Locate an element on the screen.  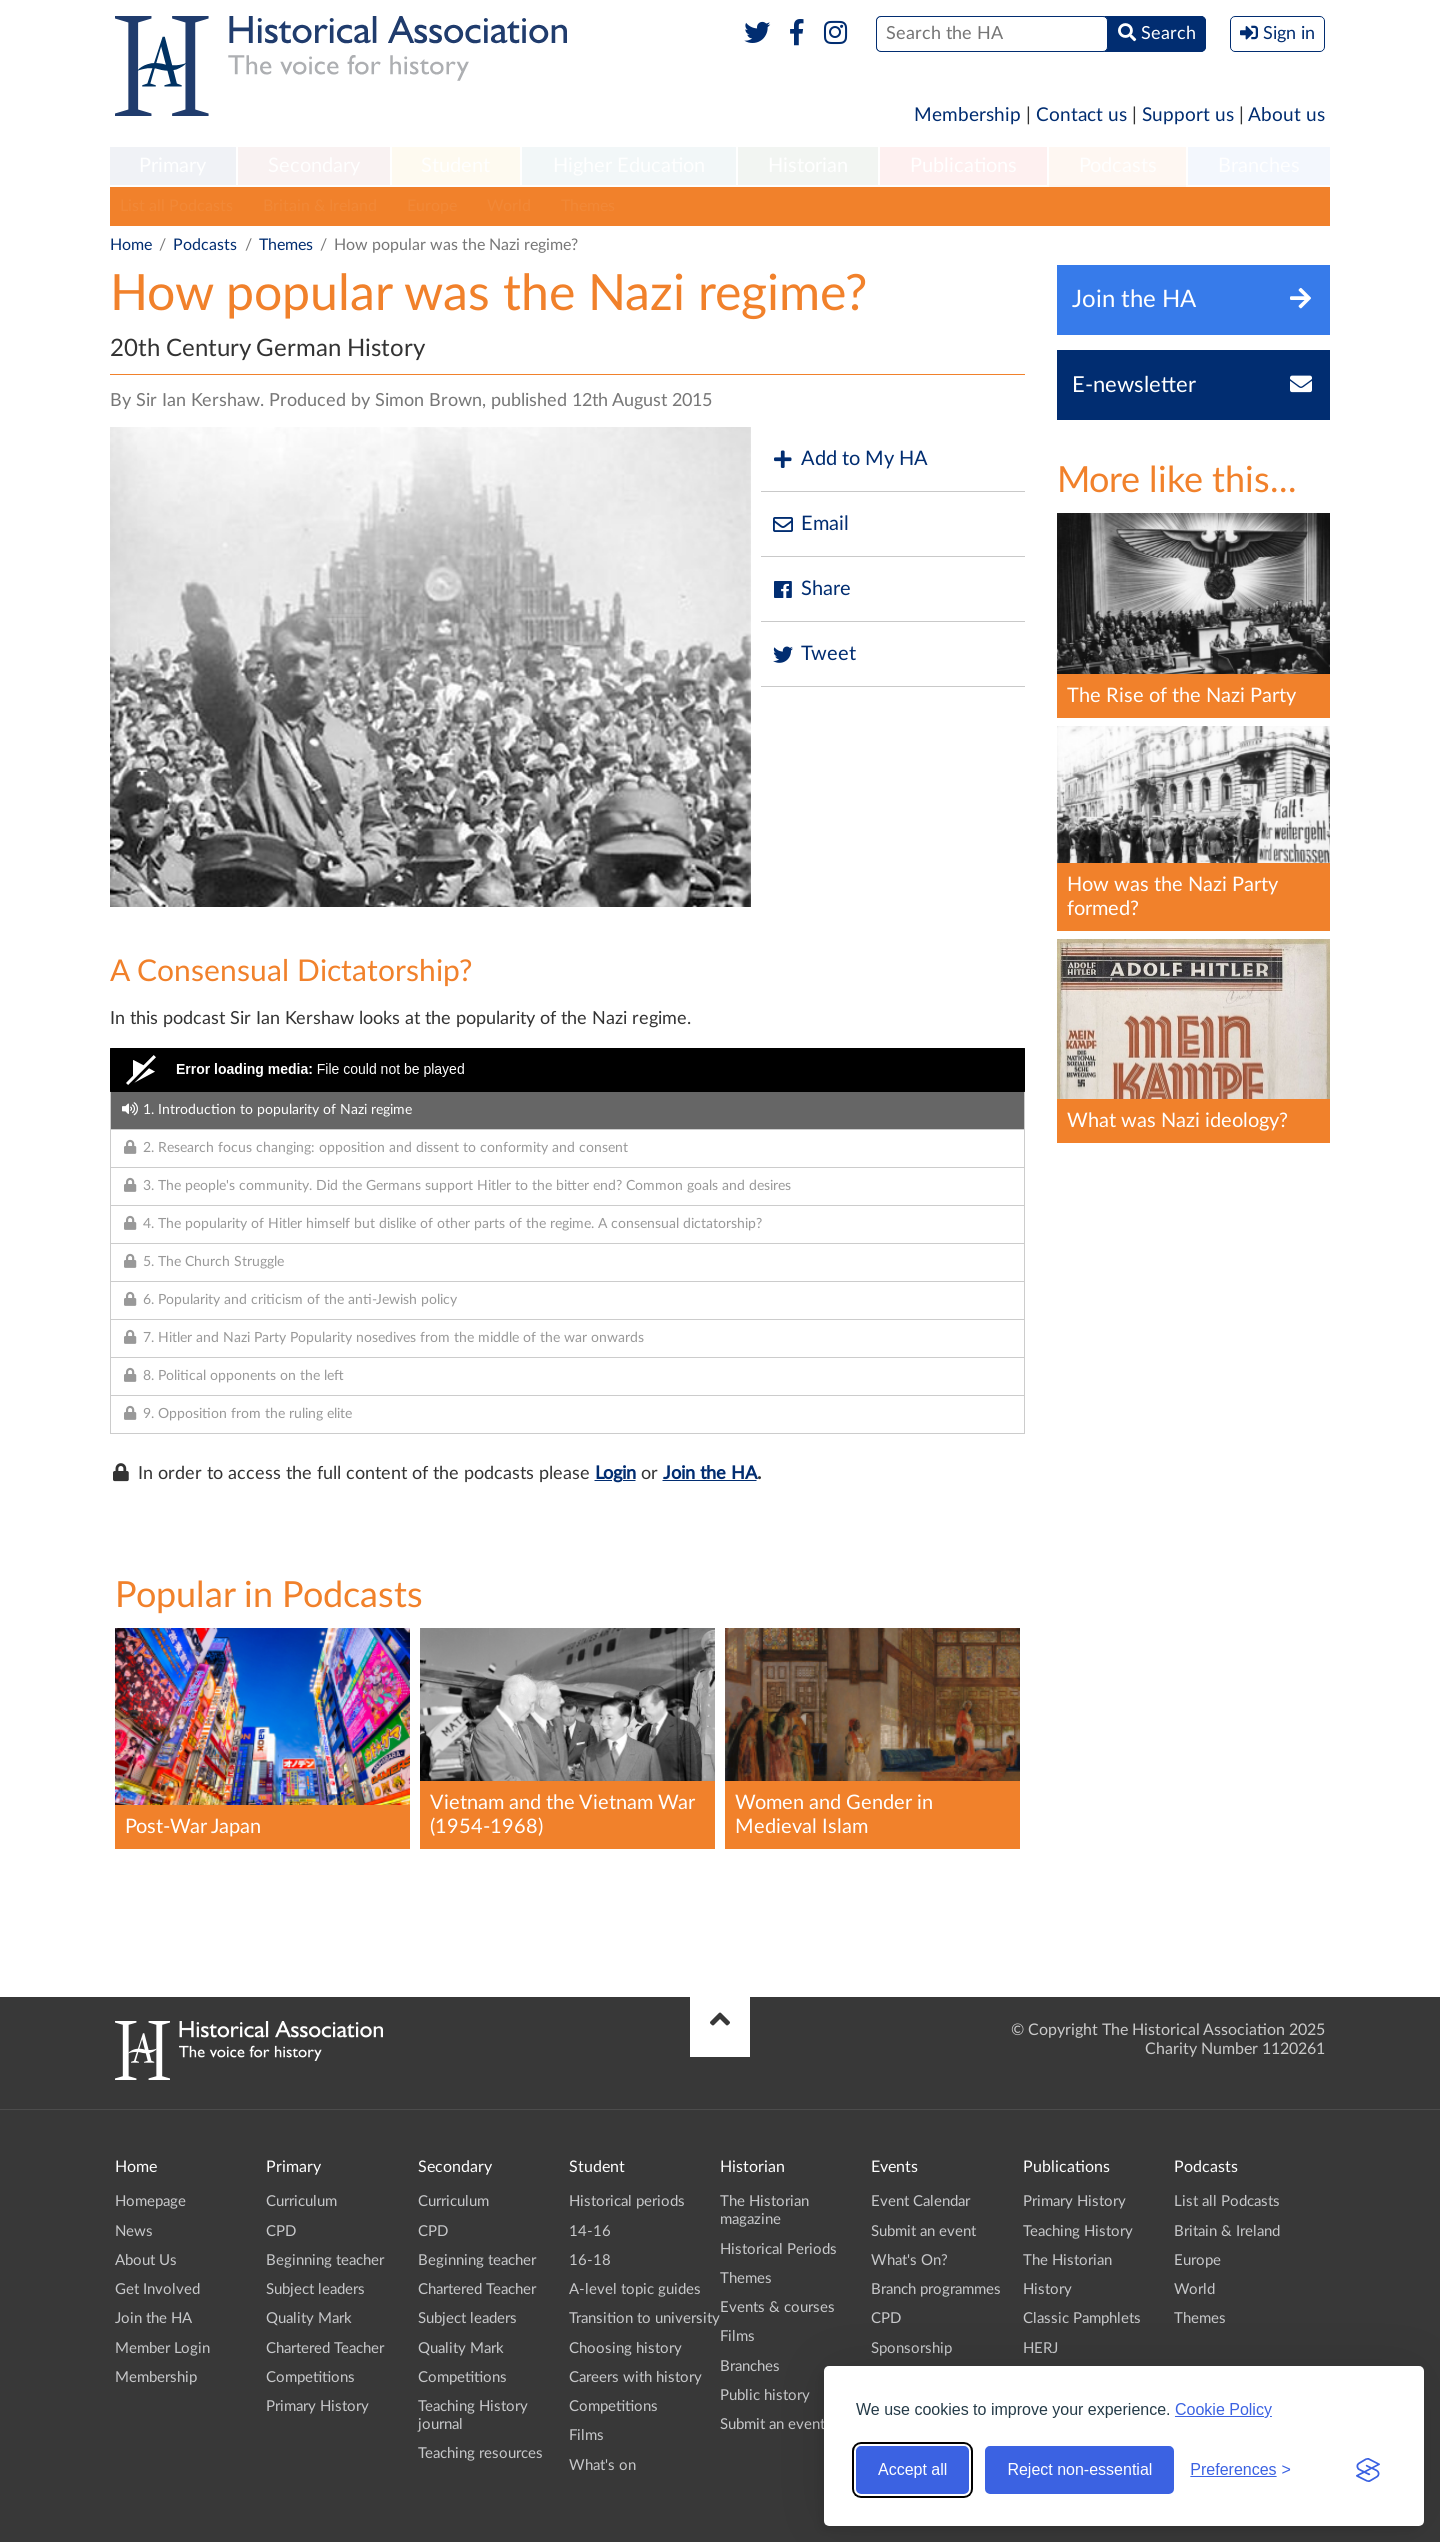
Primary is located at coordinates (172, 166).